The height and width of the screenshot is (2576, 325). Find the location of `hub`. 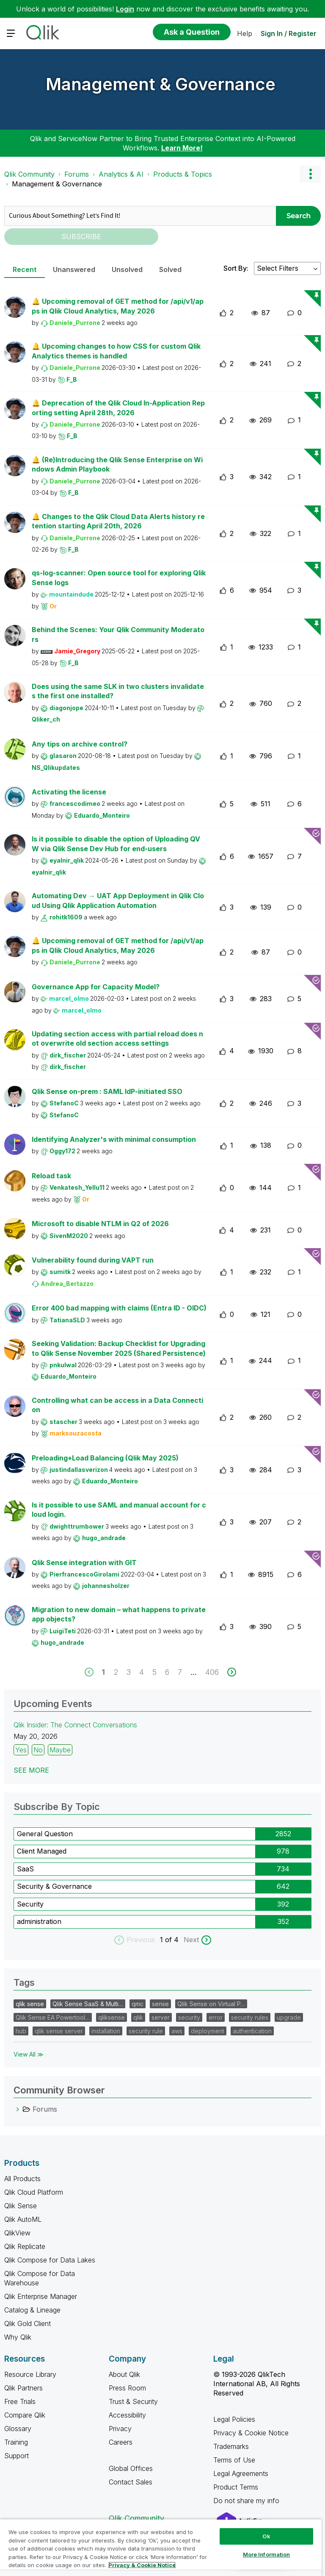

hub is located at coordinates (21, 2031).